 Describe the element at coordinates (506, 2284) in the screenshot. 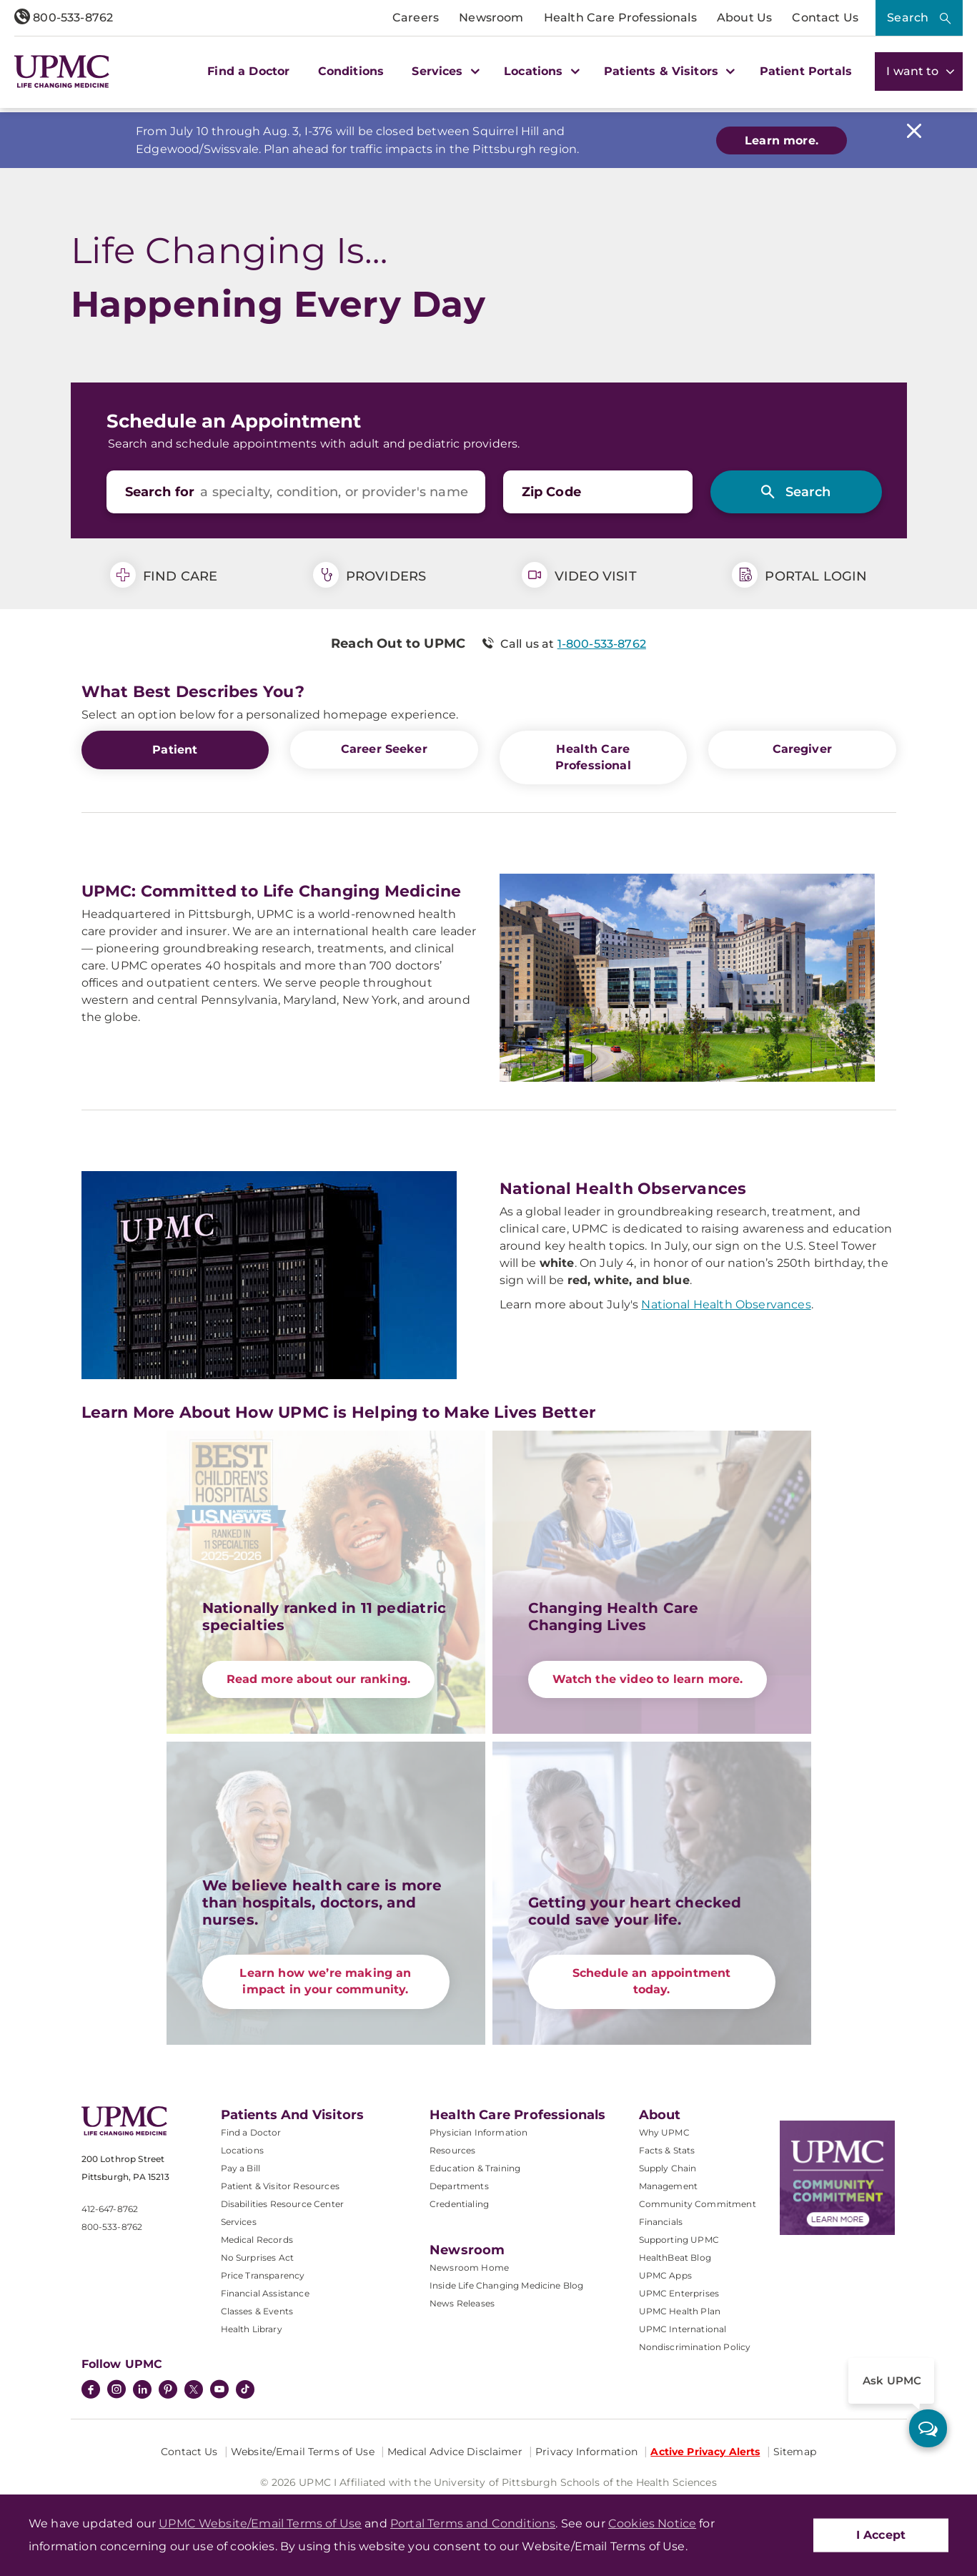

I see `Inside Life Changing Medicine Blog` at that location.